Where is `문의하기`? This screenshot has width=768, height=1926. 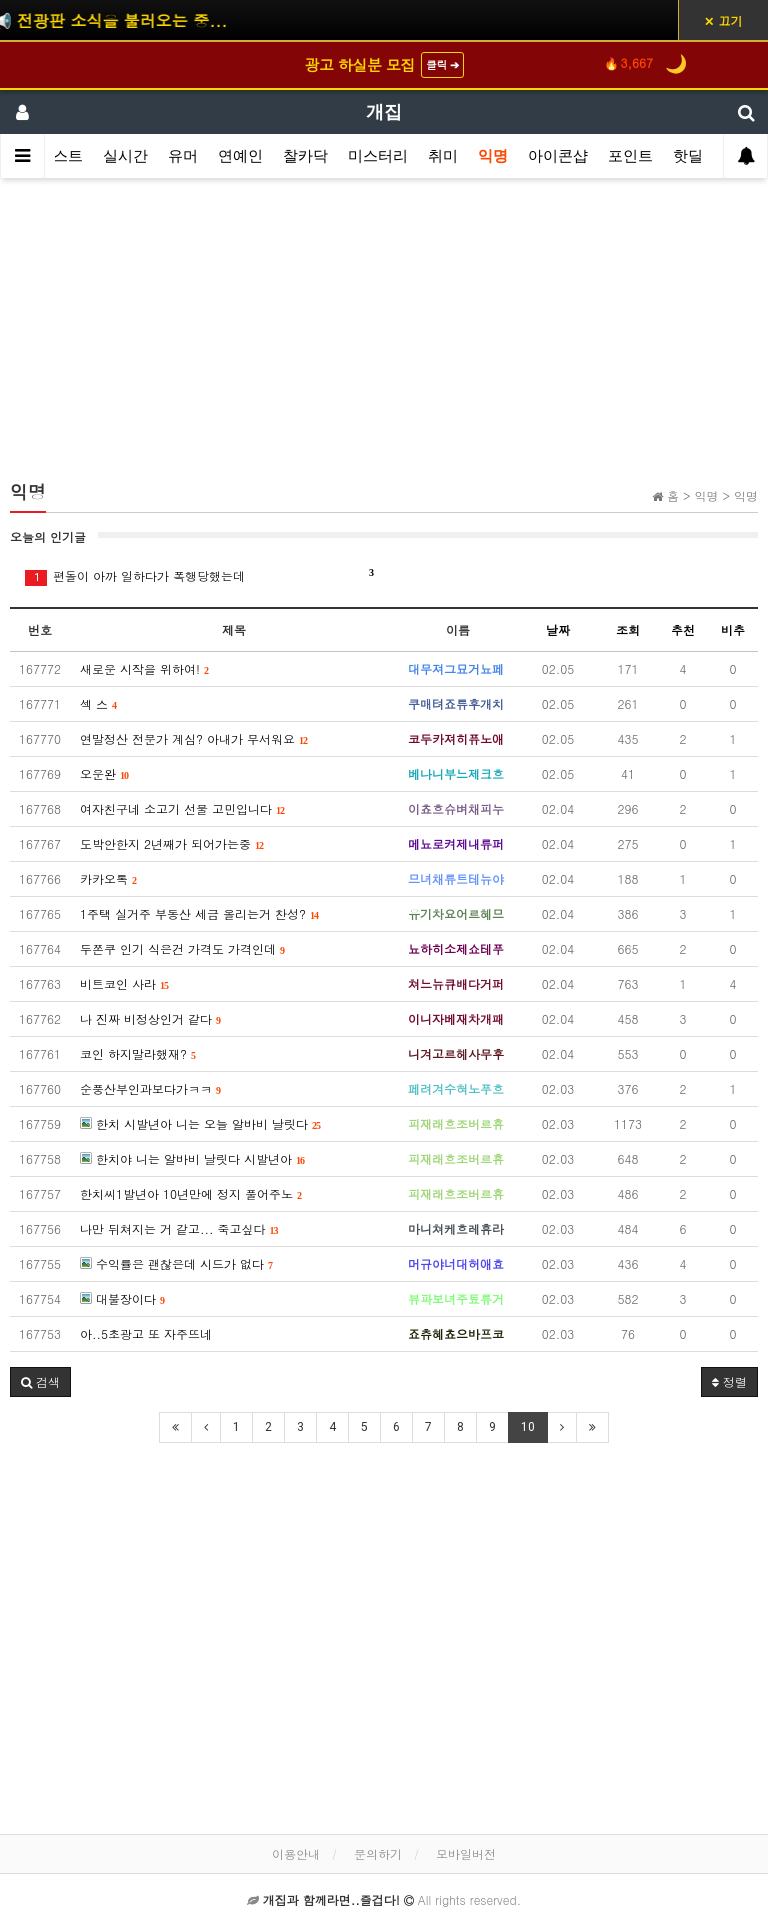
문의하기 is located at coordinates (378, 1853).